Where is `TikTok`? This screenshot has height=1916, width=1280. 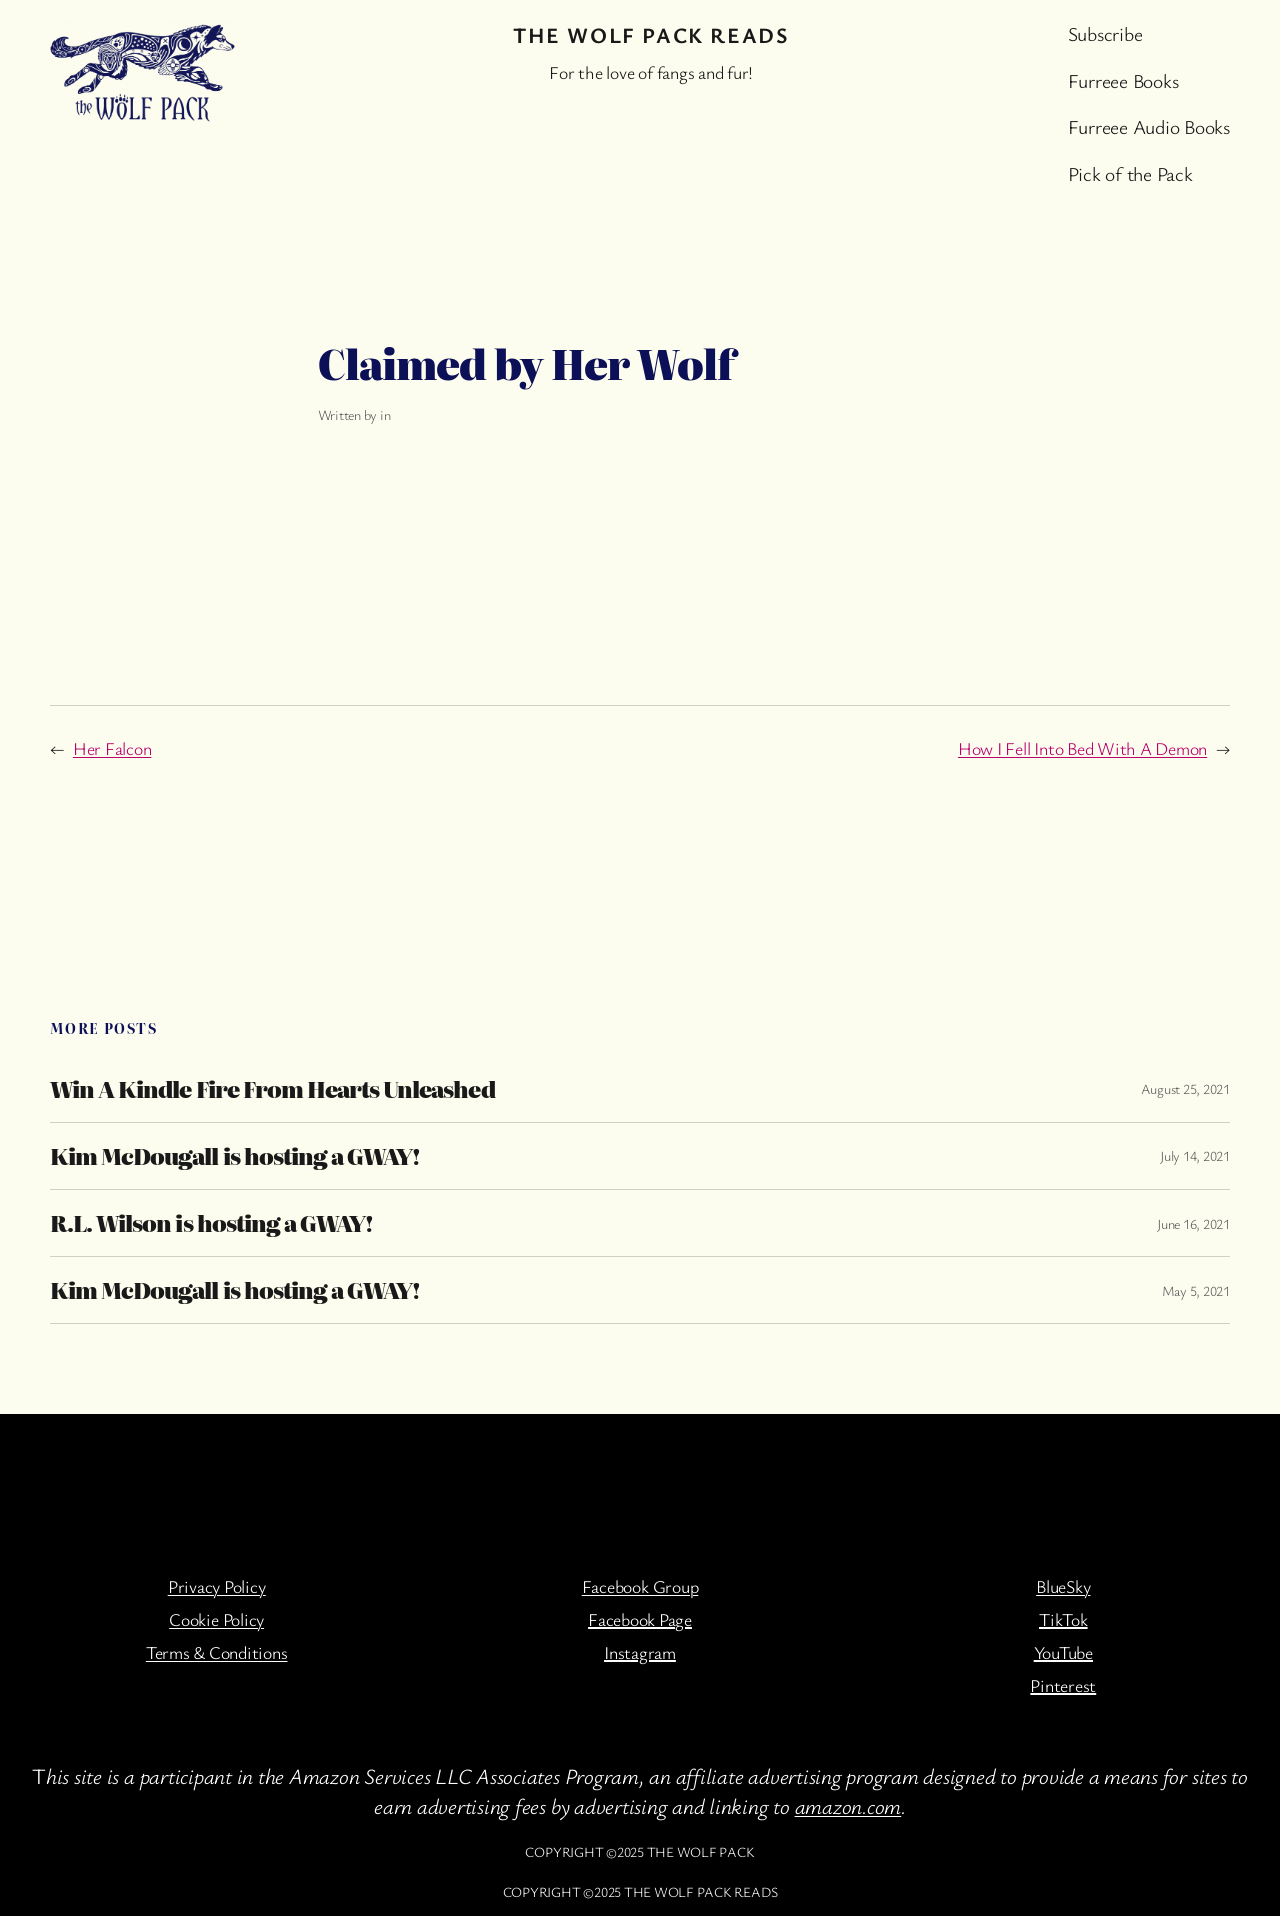
TikTok is located at coordinates (1063, 1619).